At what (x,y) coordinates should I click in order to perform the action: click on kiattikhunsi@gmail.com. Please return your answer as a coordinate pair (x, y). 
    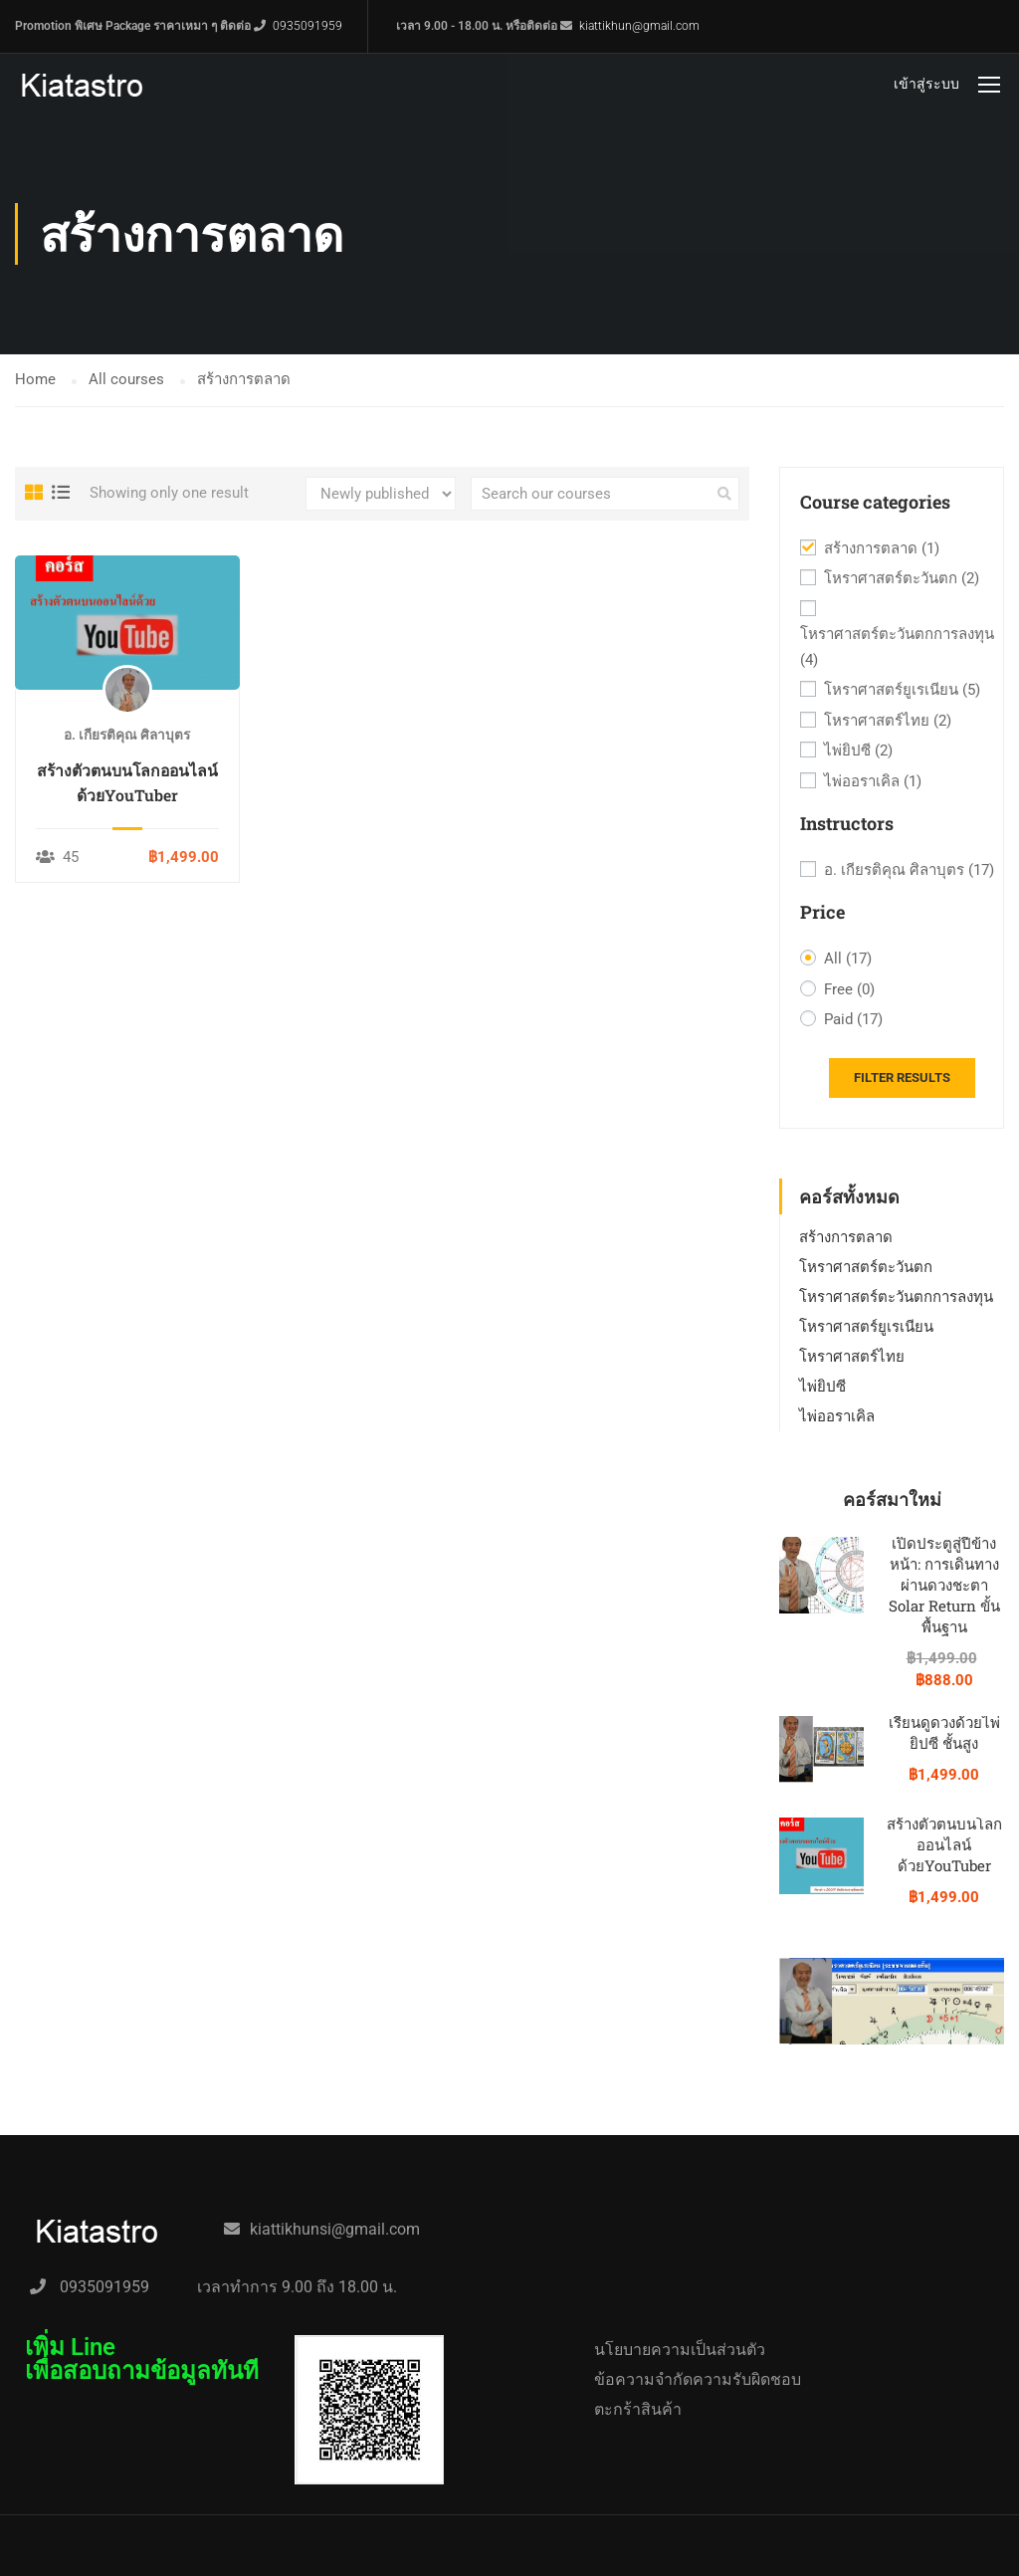
    Looking at the image, I should click on (335, 2229).